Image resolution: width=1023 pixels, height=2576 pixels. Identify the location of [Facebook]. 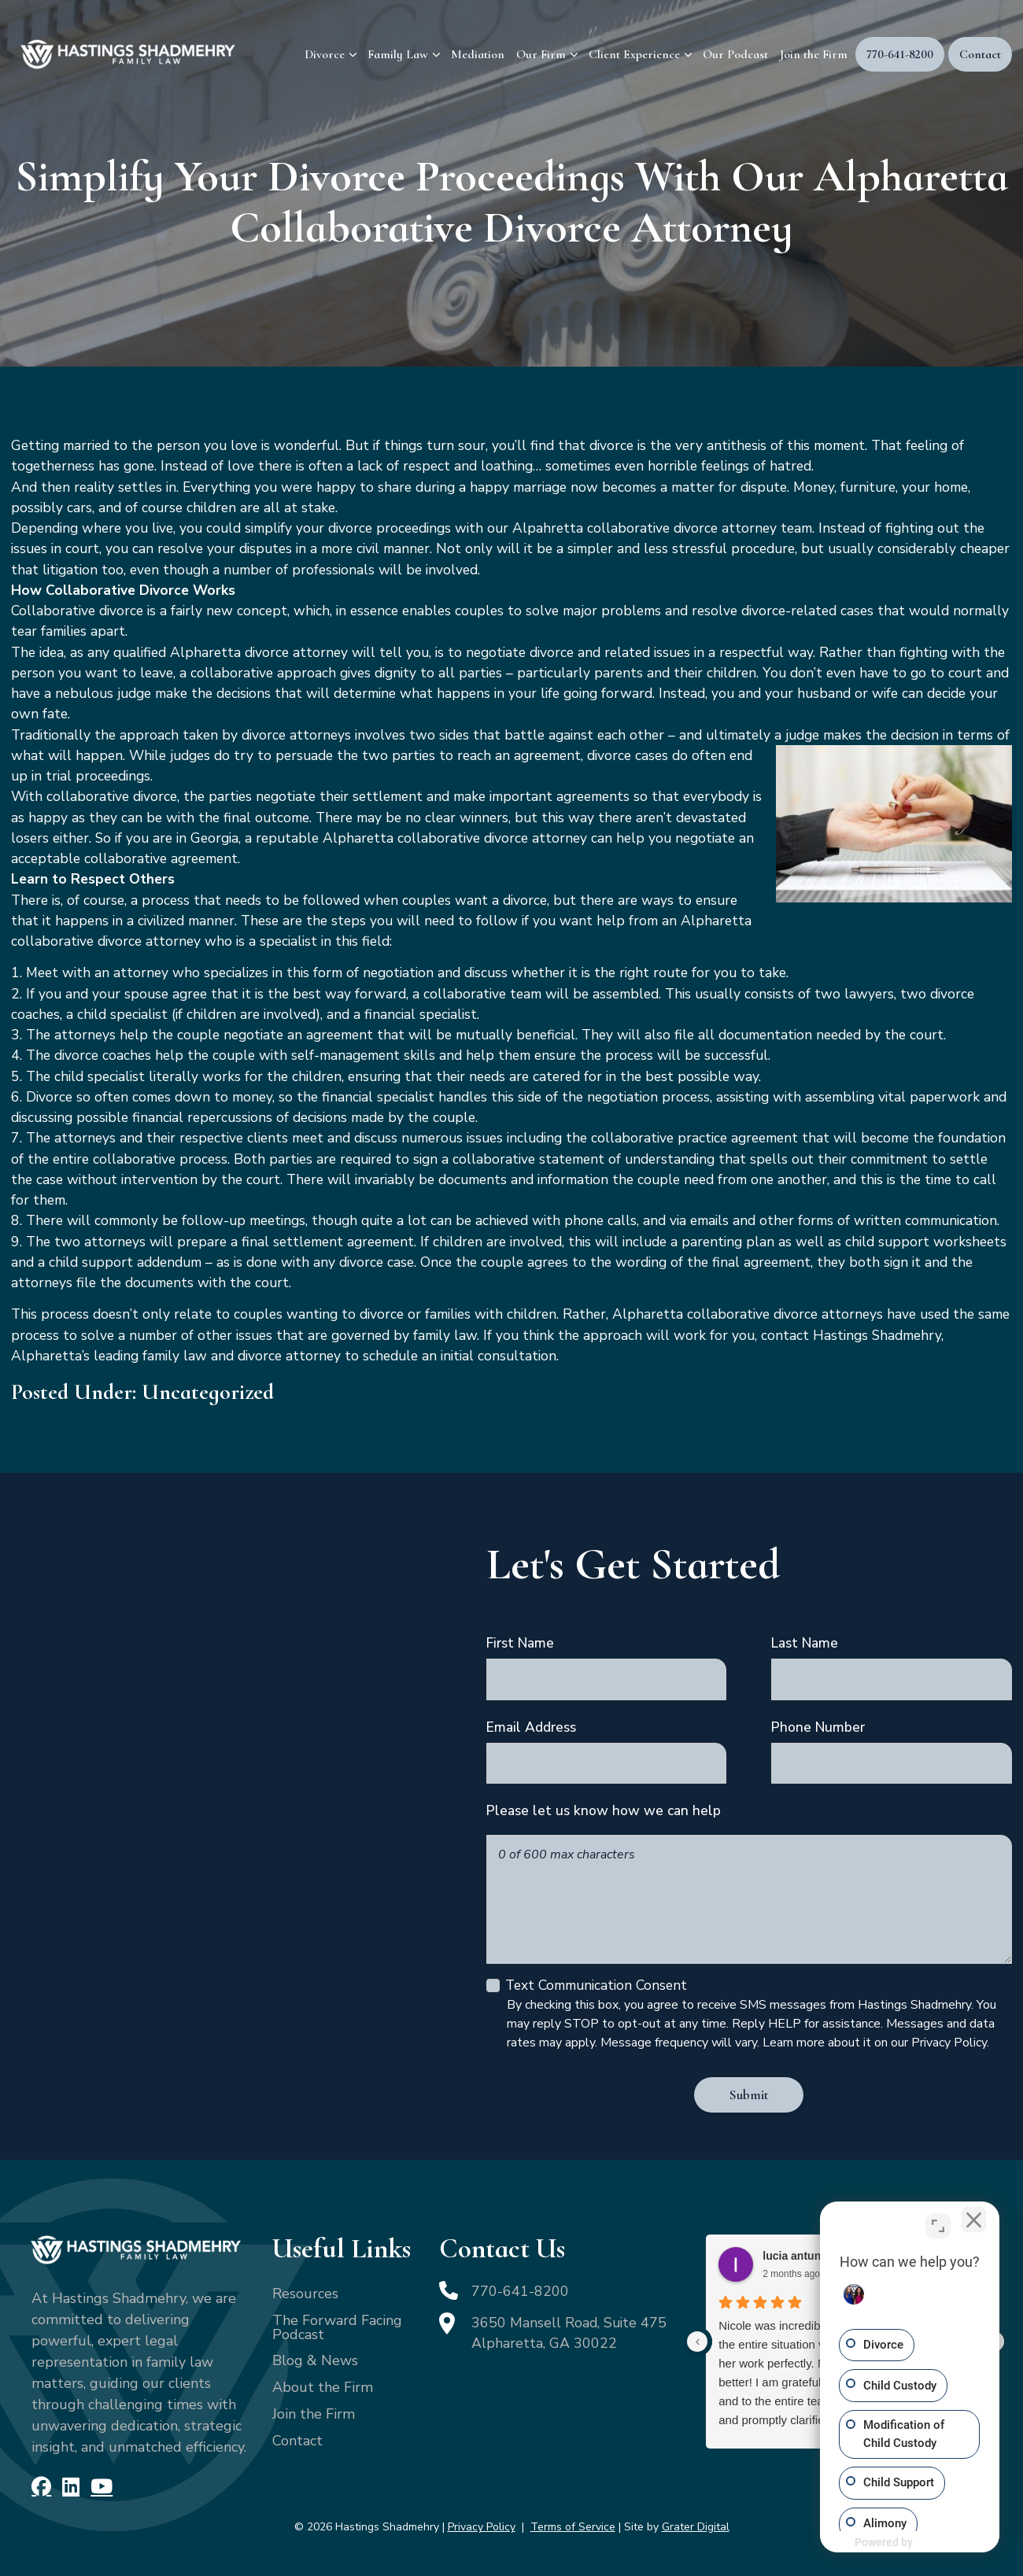
(41, 2487).